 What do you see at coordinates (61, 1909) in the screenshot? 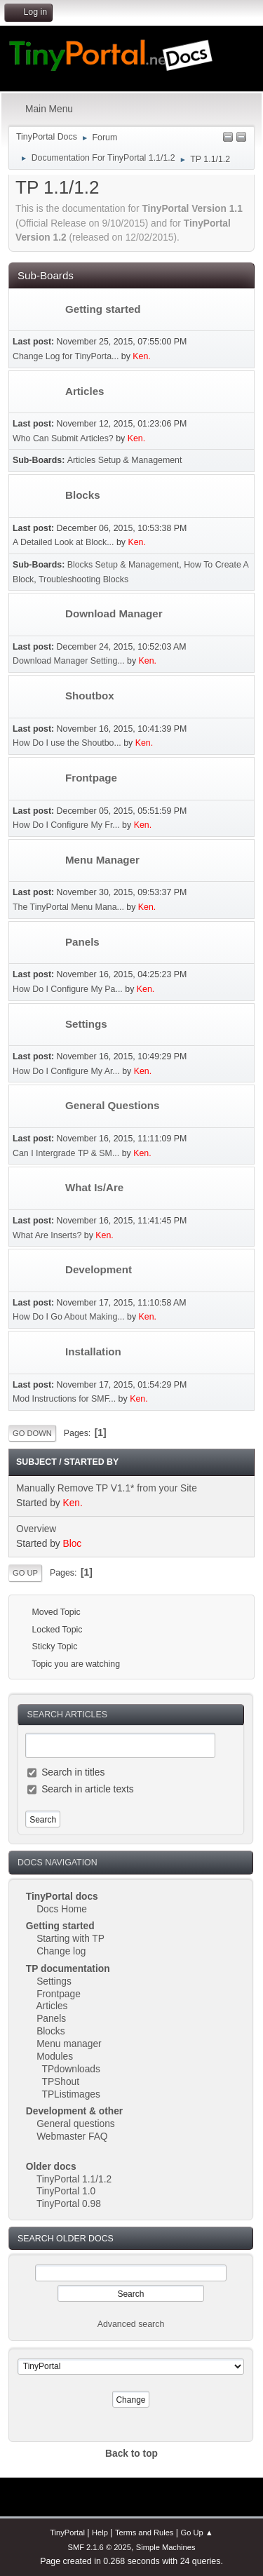
I see `Docs Home` at bounding box center [61, 1909].